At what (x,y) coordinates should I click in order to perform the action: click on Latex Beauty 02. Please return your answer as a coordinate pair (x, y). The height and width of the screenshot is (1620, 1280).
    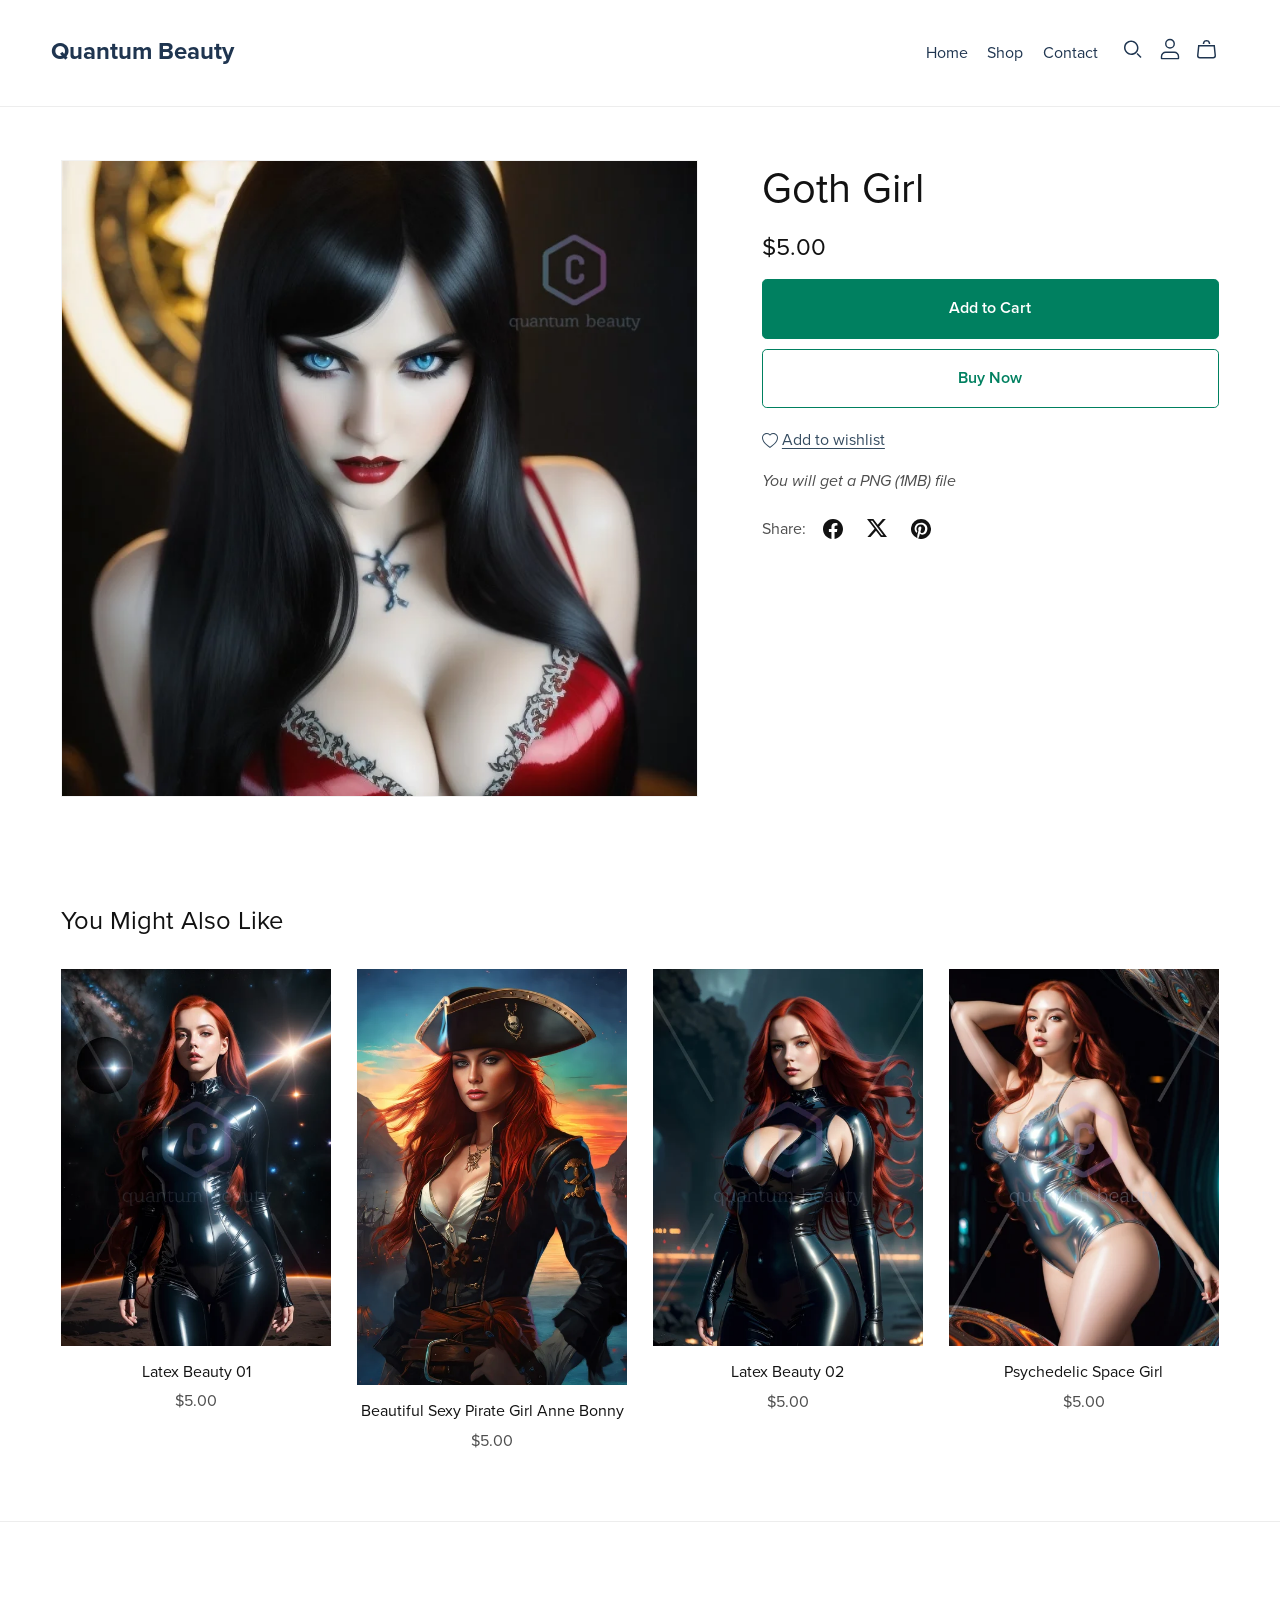
    Looking at the image, I should click on (787, 1372).